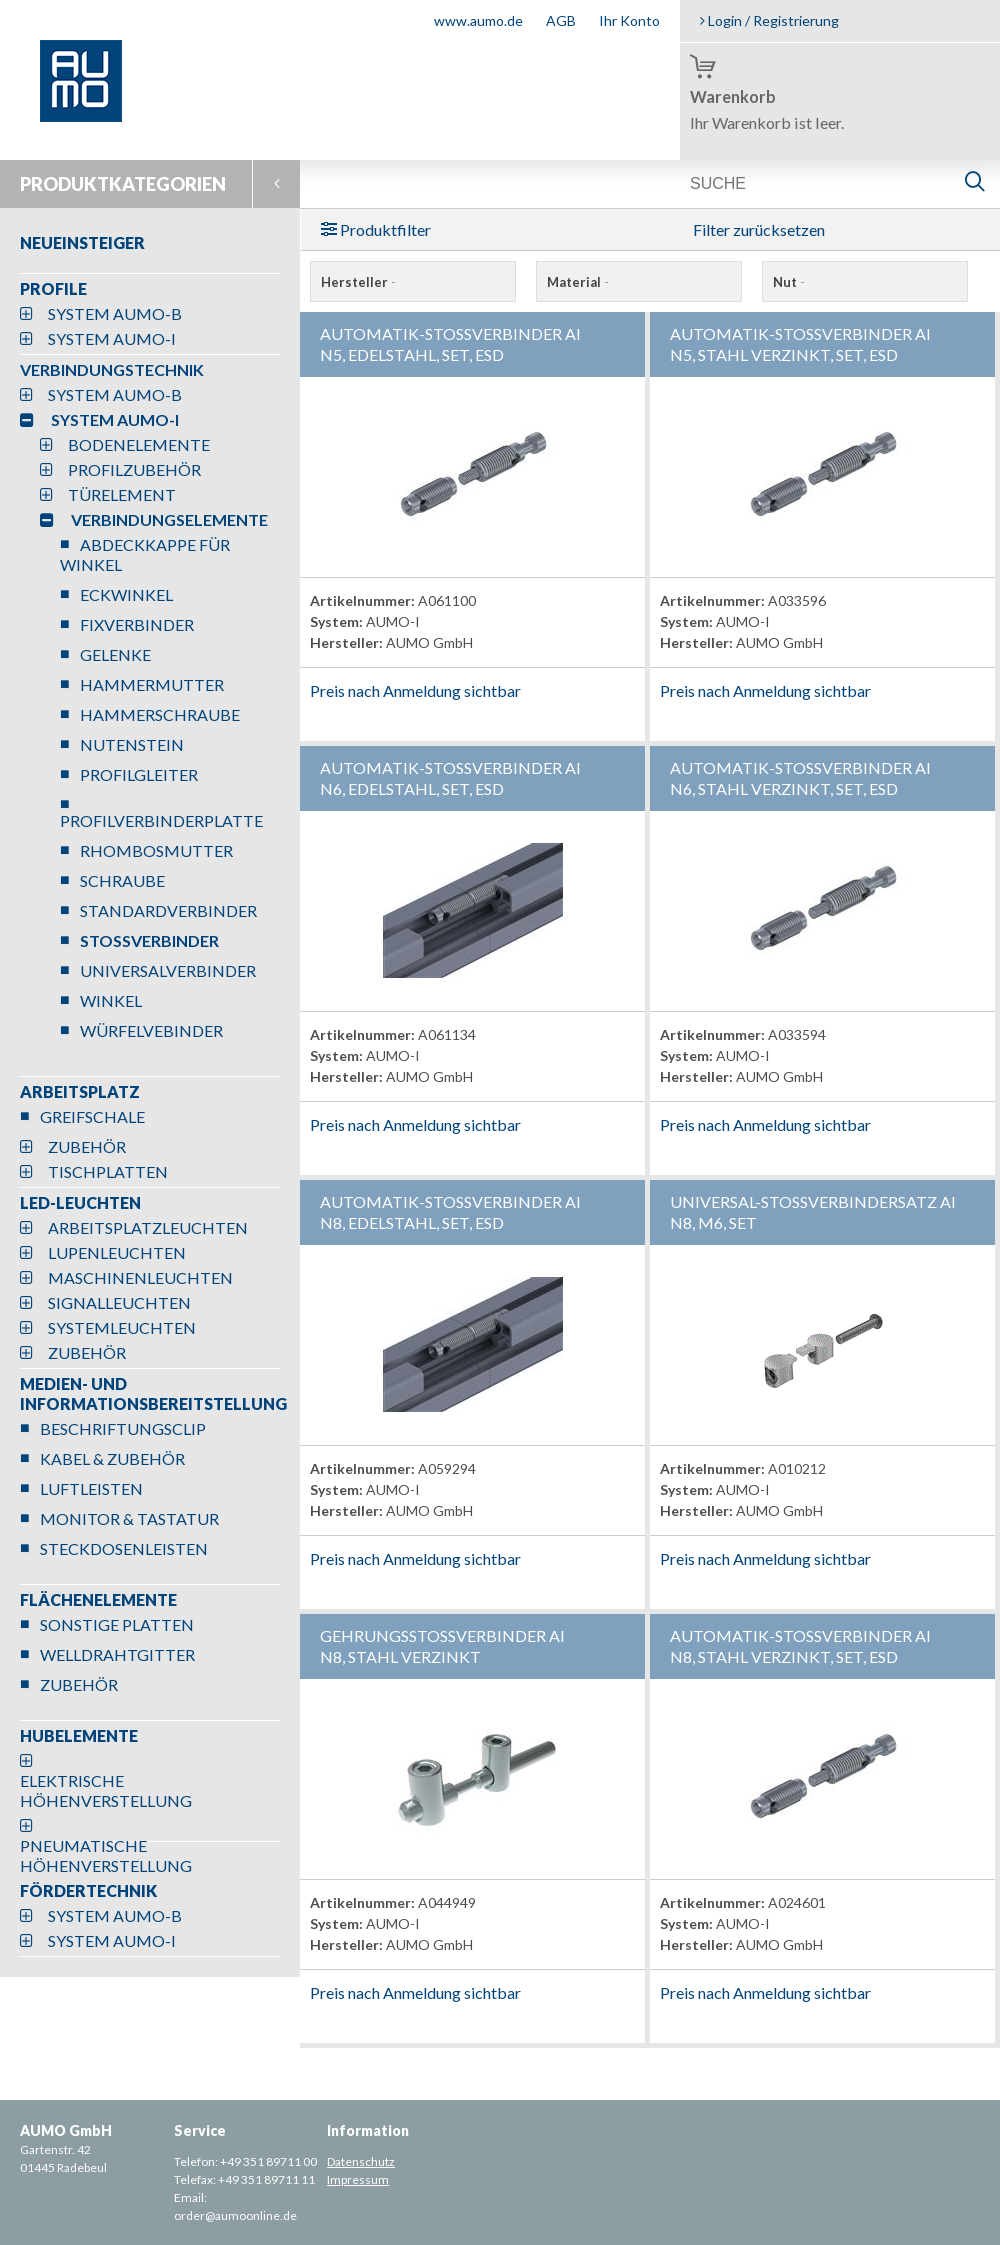 The height and width of the screenshot is (2245, 1000). Describe the element at coordinates (123, 1428) in the screenshot. I see `BESCHRIFTUNGSCLIP` at that location.